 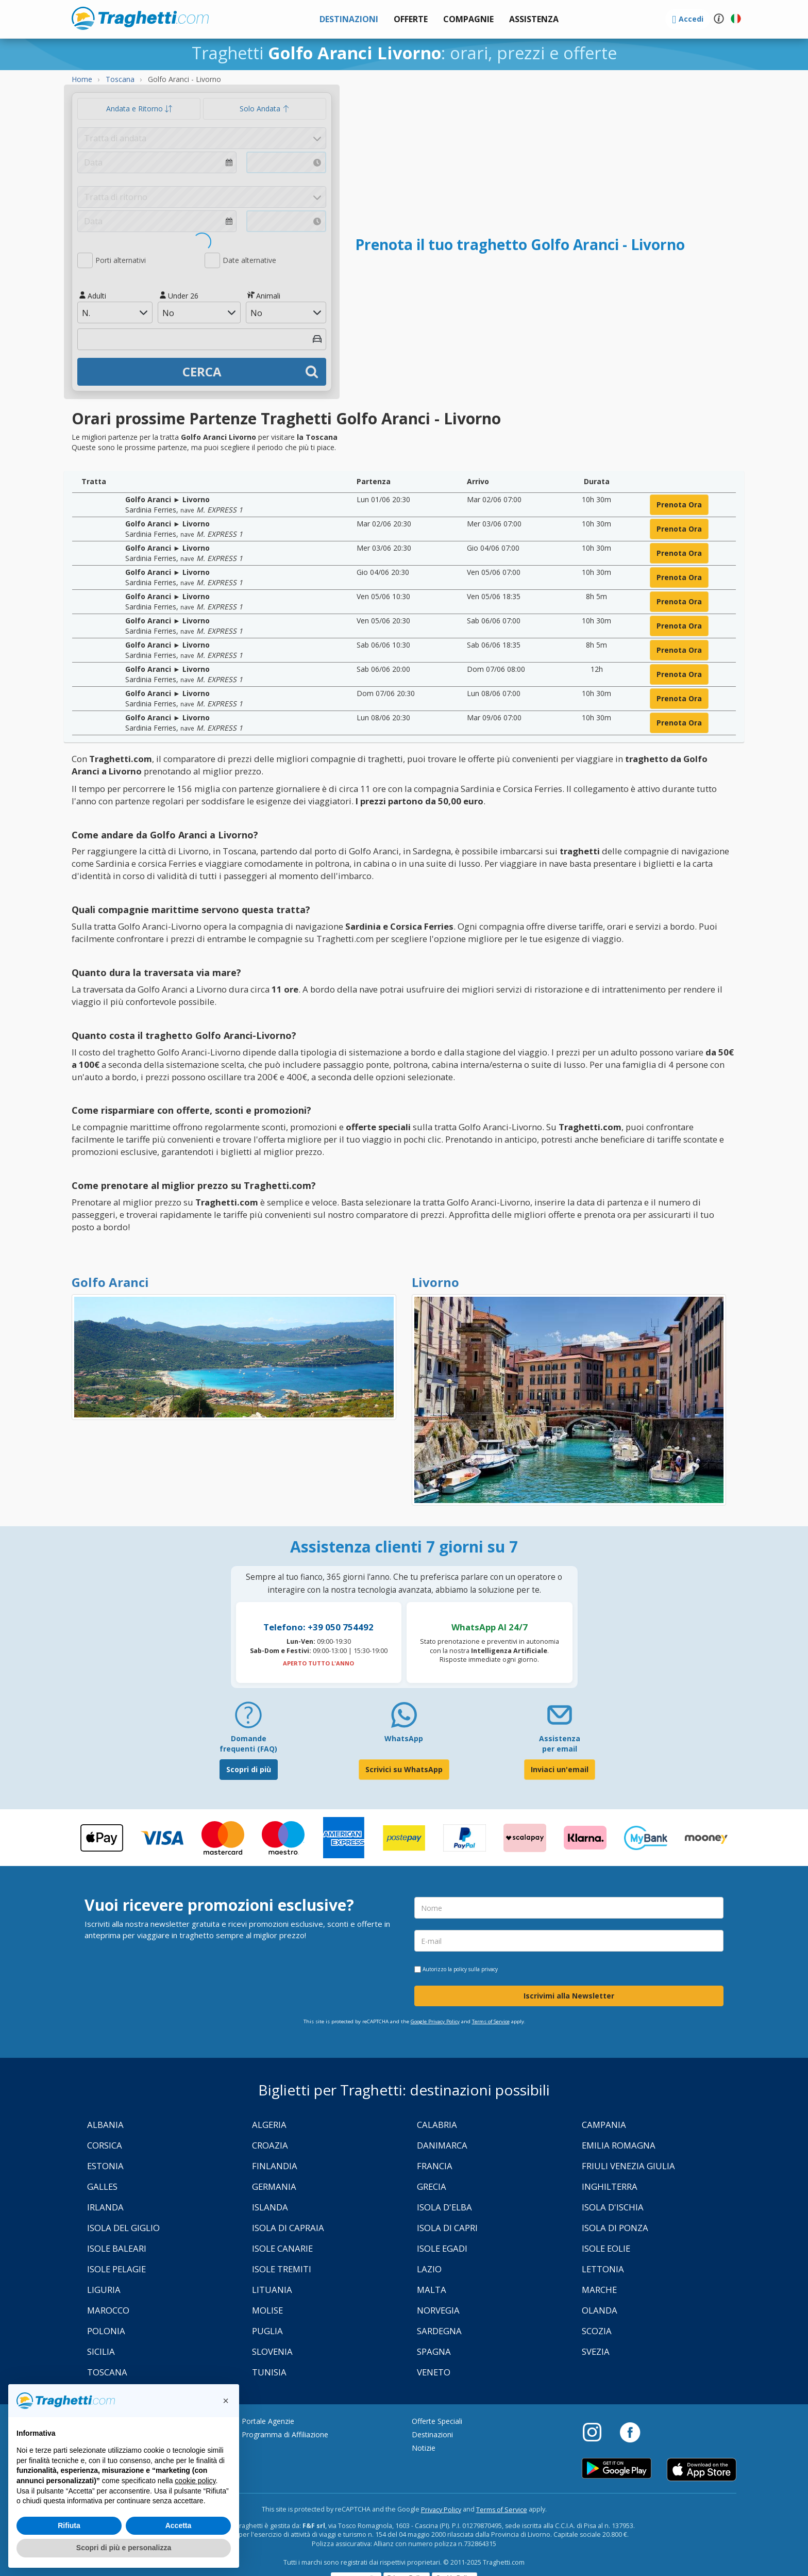 What do you see at coordinates (613, 2207) in the screenshot?
I see `Isola d'Ischia` at bounding box center [613, 2207].